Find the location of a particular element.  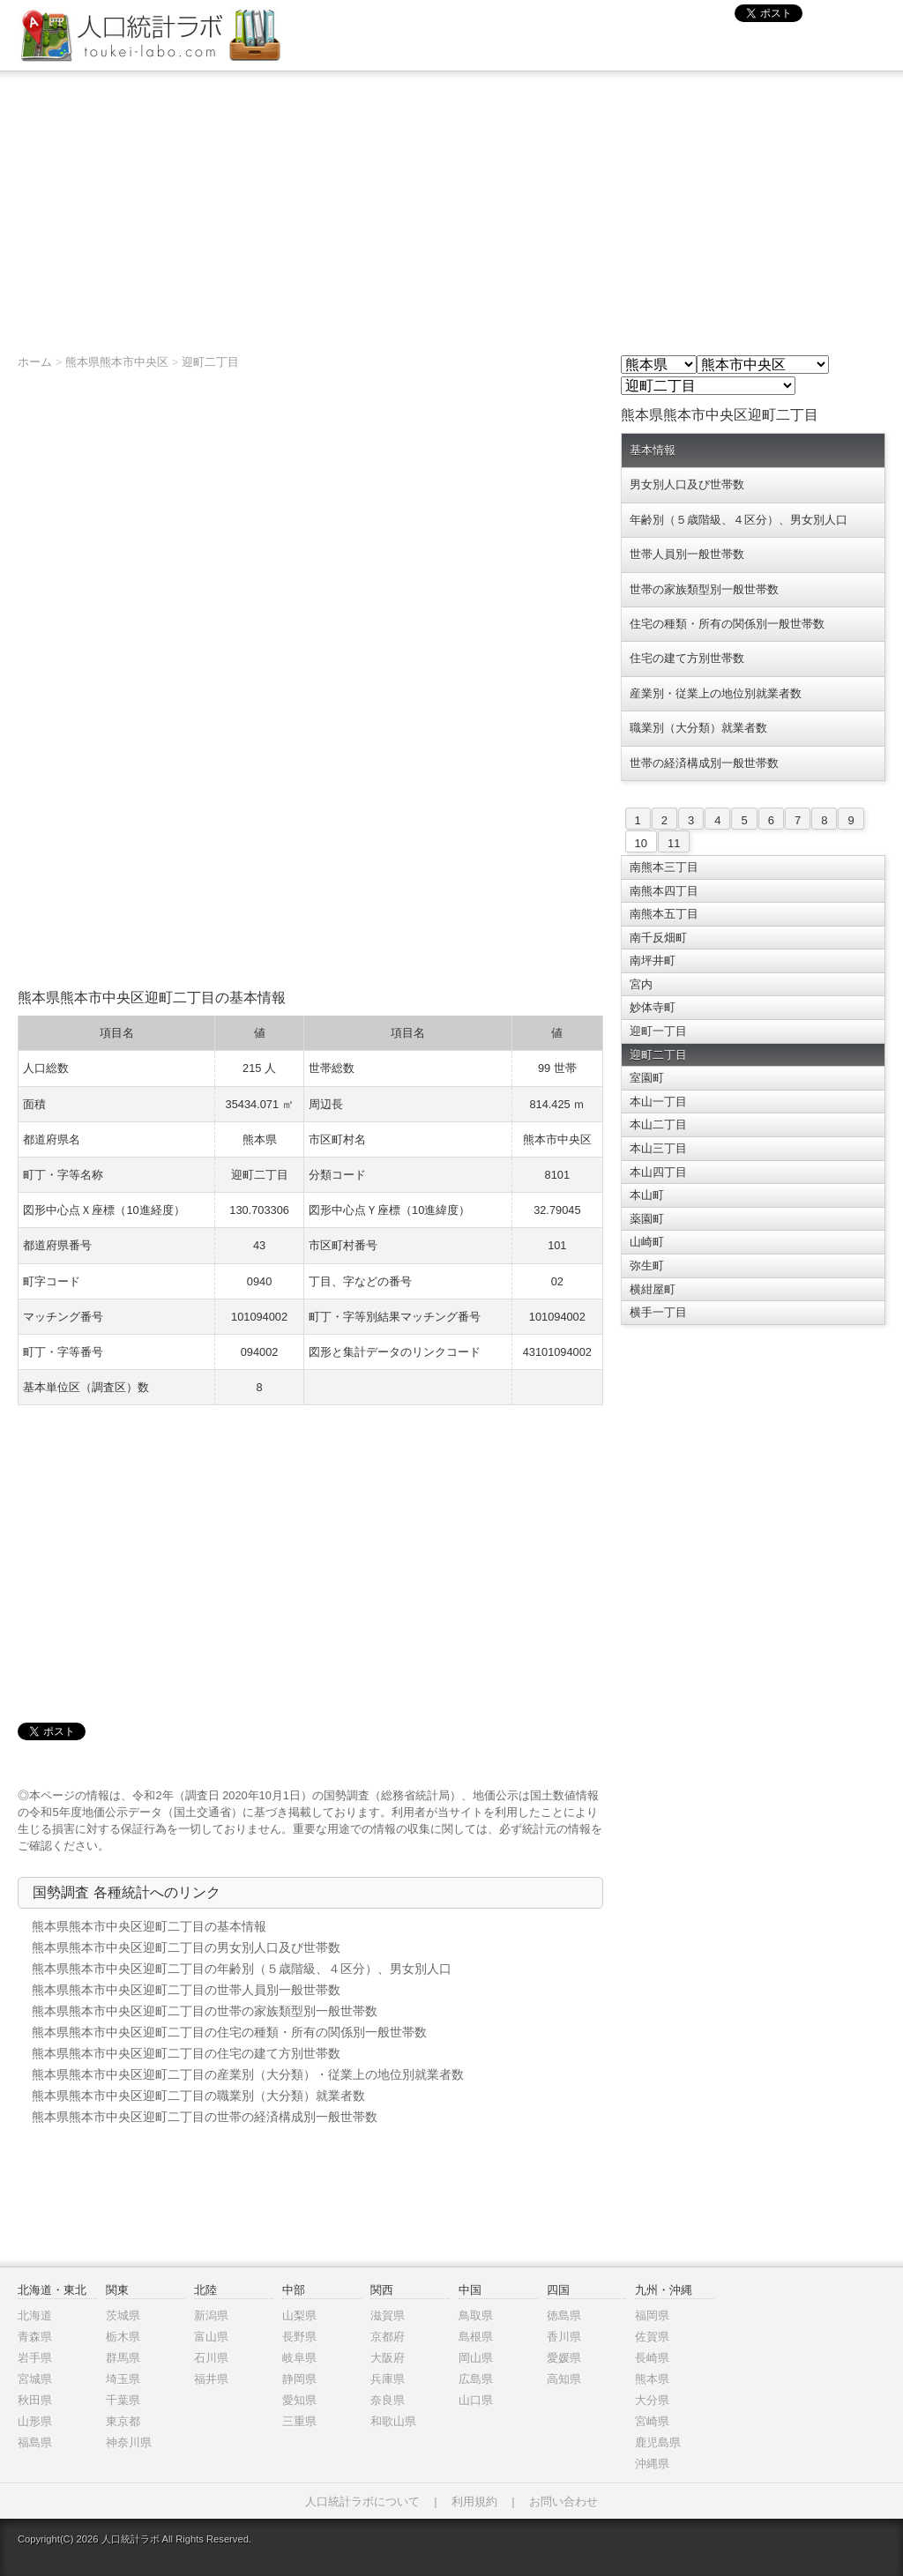

山崎町 is located at coordinates (647, 1241).